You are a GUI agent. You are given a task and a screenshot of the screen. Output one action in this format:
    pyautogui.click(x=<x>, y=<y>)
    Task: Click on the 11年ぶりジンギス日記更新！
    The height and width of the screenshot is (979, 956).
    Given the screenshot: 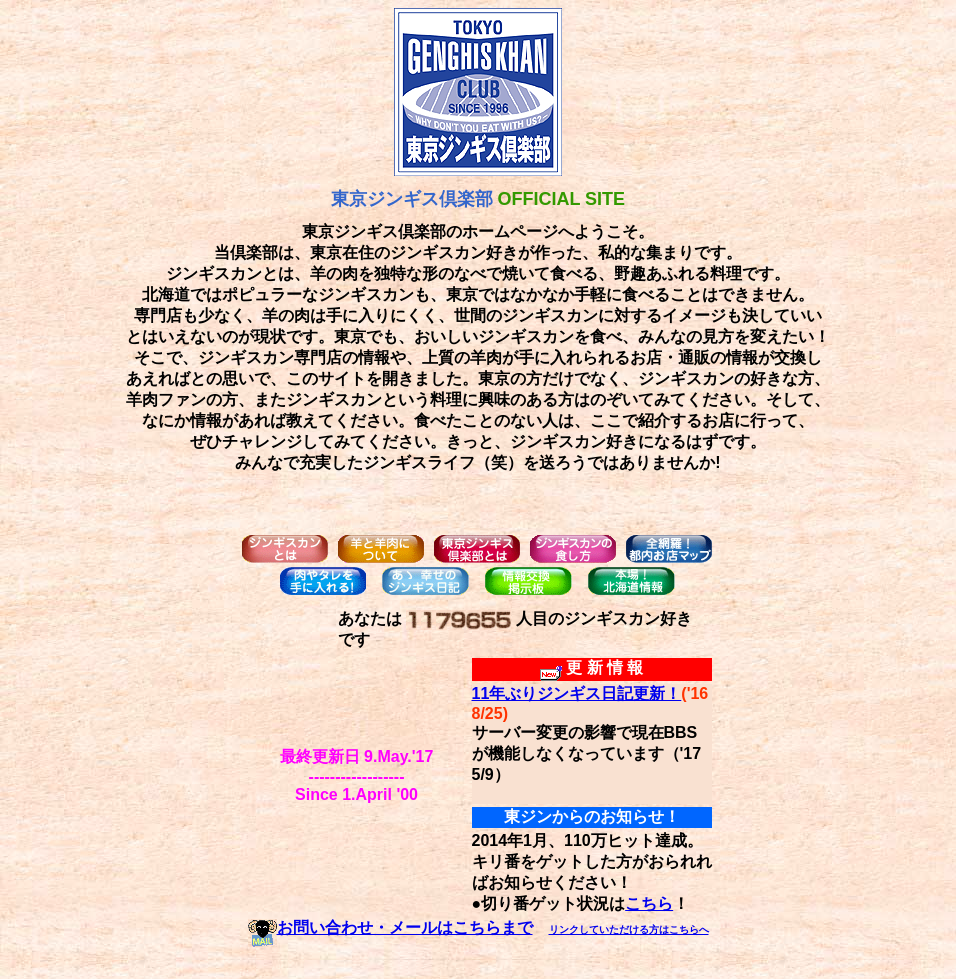 What is the action you would take?
    pyautogui.click(x=577, y=693)
    